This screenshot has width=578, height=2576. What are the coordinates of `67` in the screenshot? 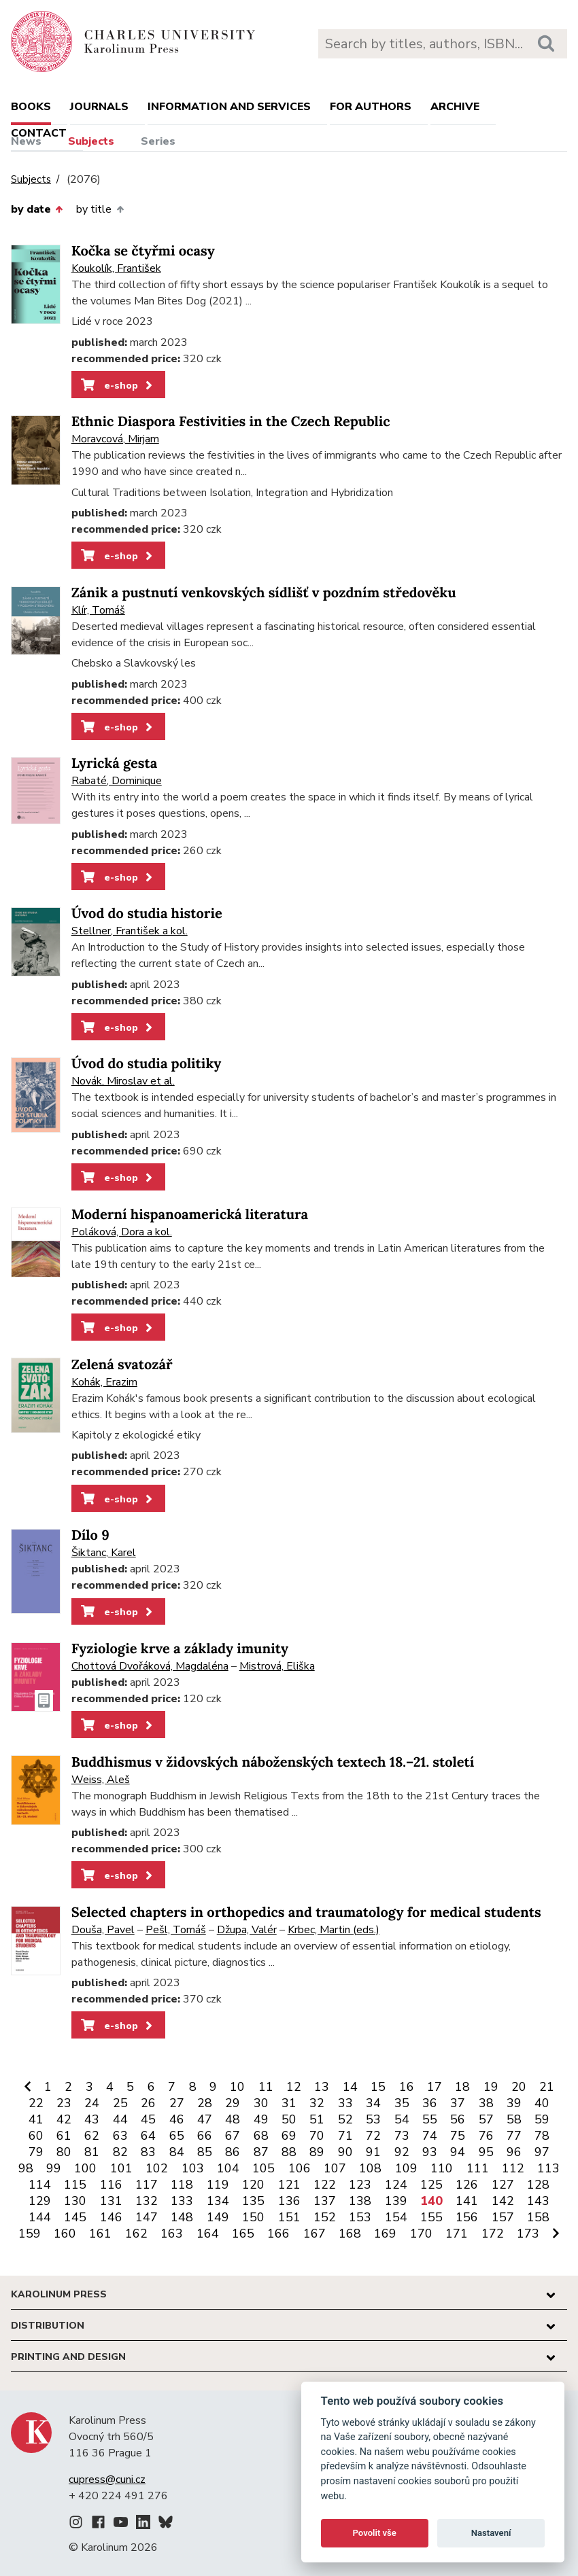 It's located at (232, 2136).